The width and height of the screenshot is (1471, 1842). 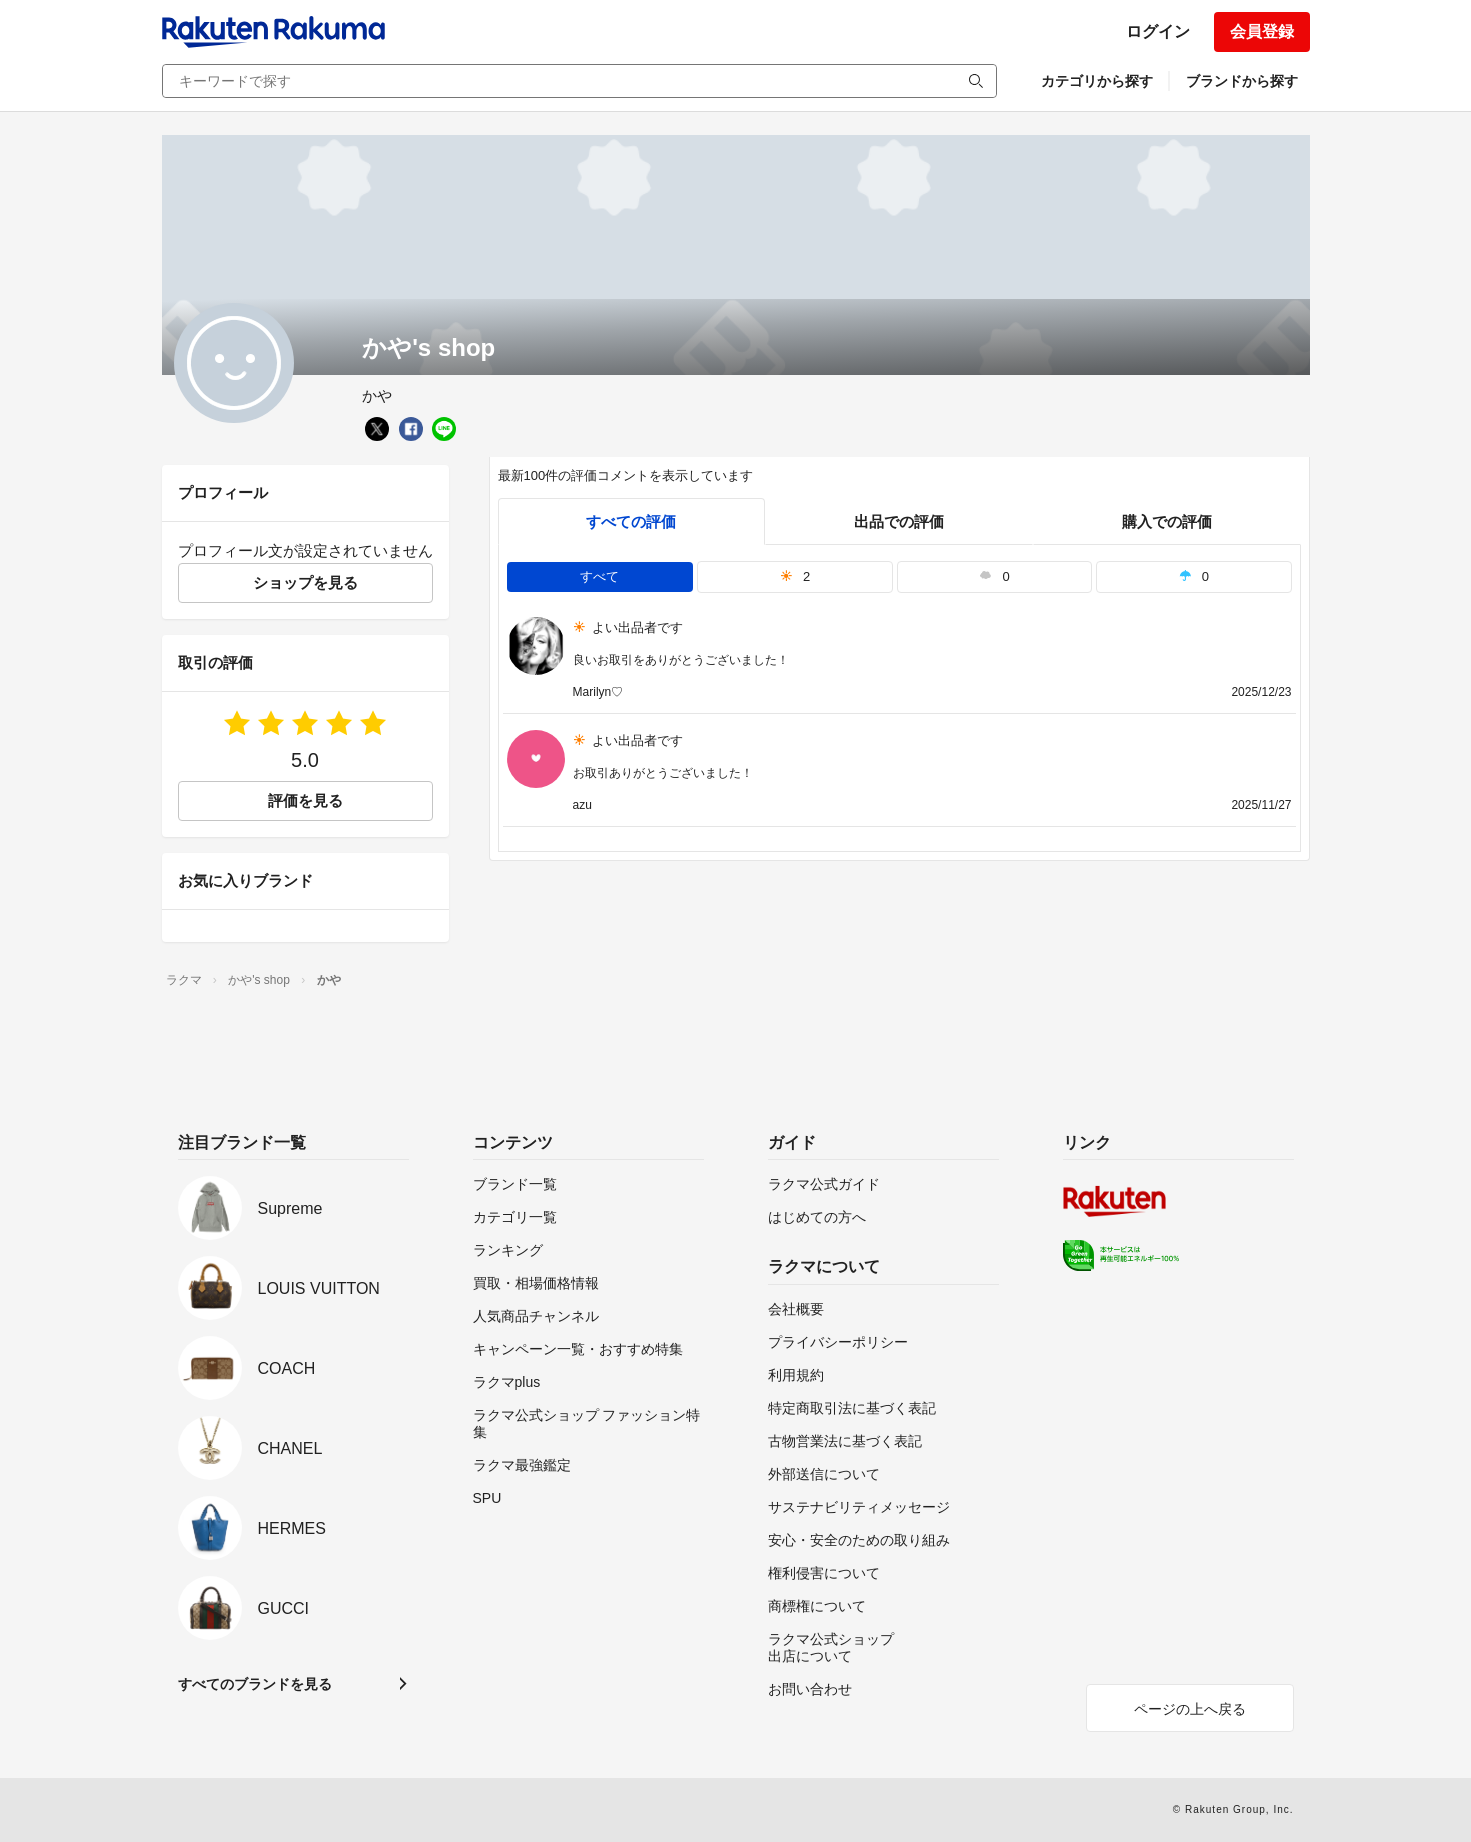 What do you see at coordinates (795, 576) in the screenshot?
I see `2 [tab]` at bounding box center [795, 576].